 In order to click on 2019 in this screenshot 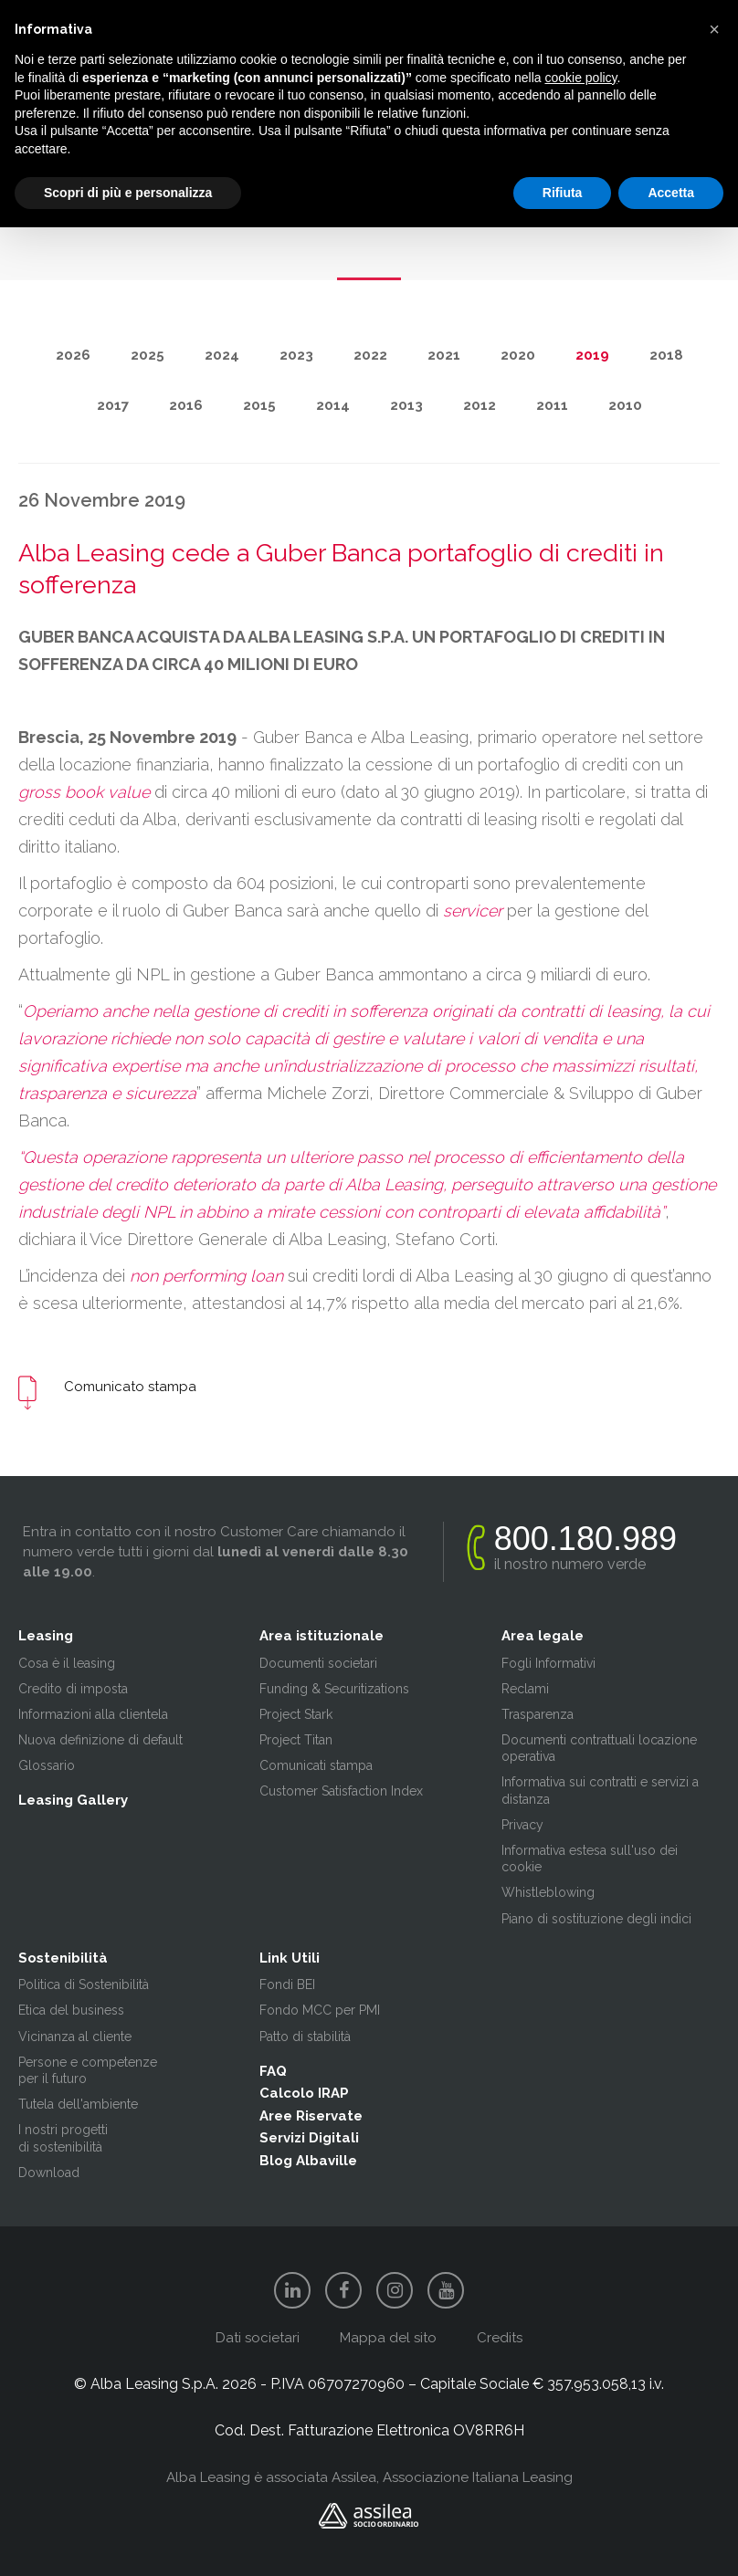, I will do `click(592, 355)`.